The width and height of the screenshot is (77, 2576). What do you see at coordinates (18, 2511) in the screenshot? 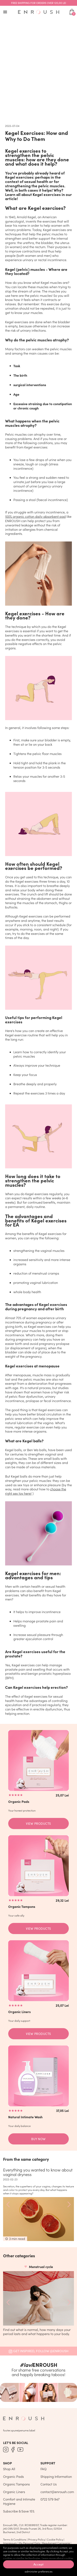
I see `Subscribe & Save 15%` at bounding box center [18, 2511].